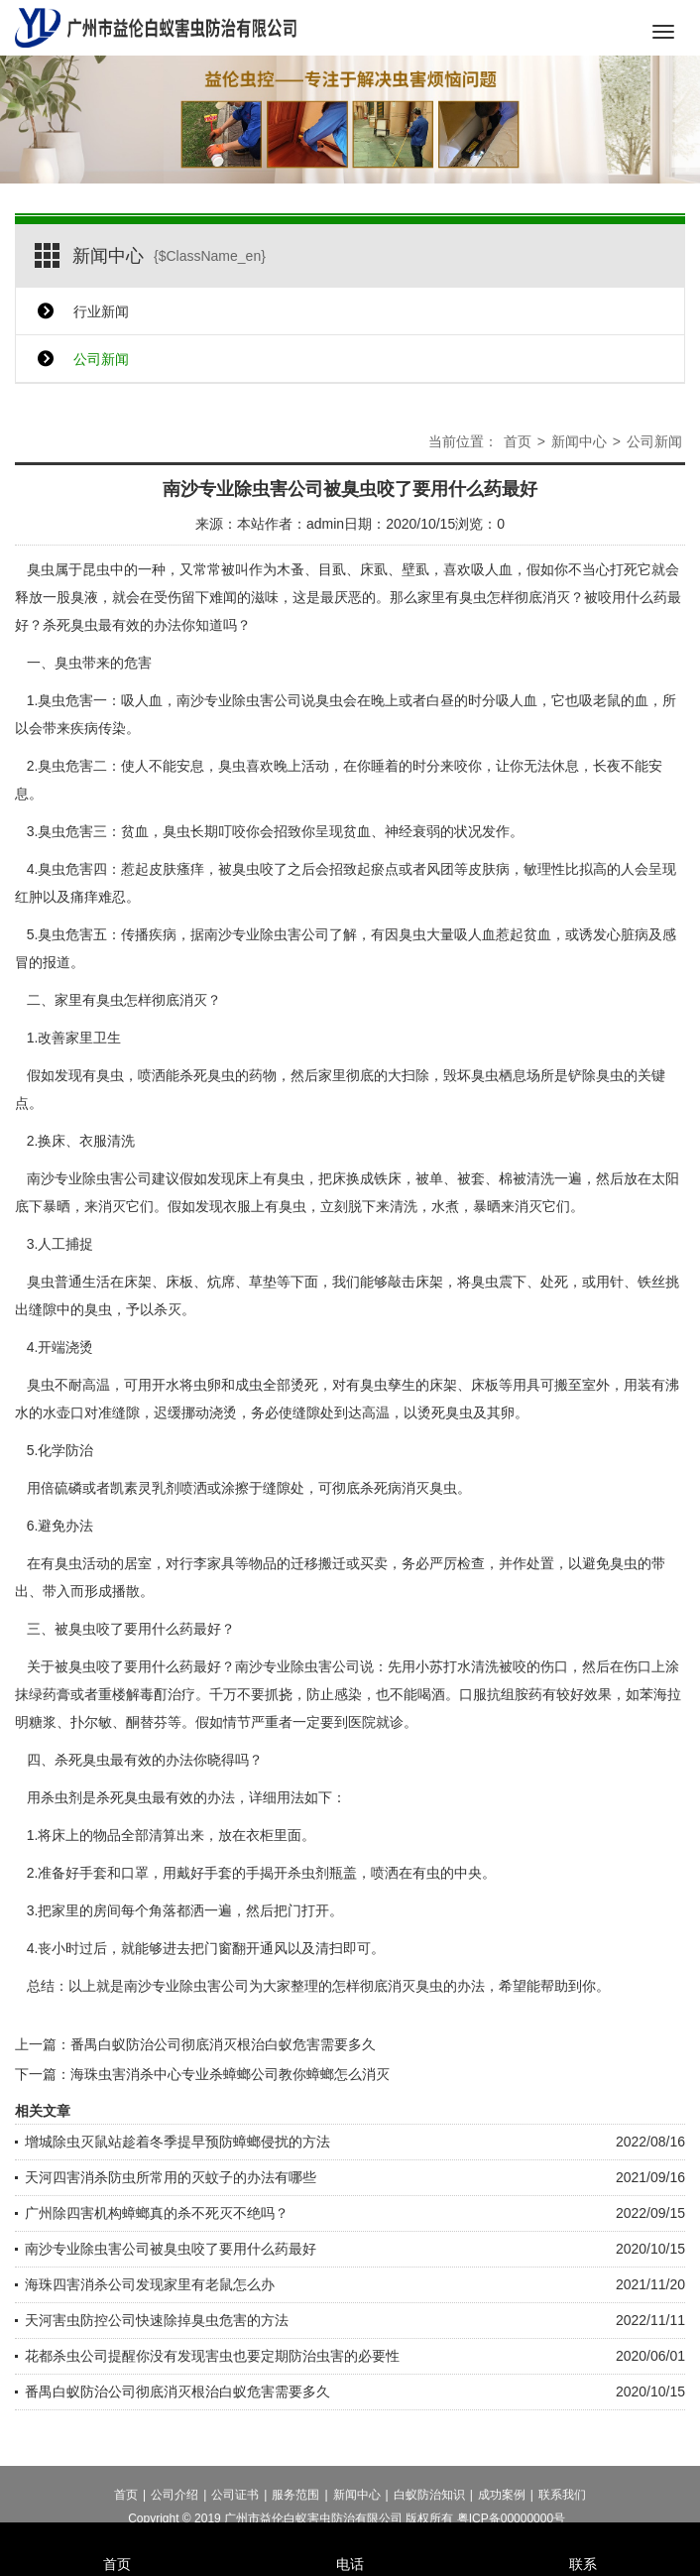  I want to click on 天河害虫防控公司快速除掉臭虫危害的方法, so click(157, 2320).